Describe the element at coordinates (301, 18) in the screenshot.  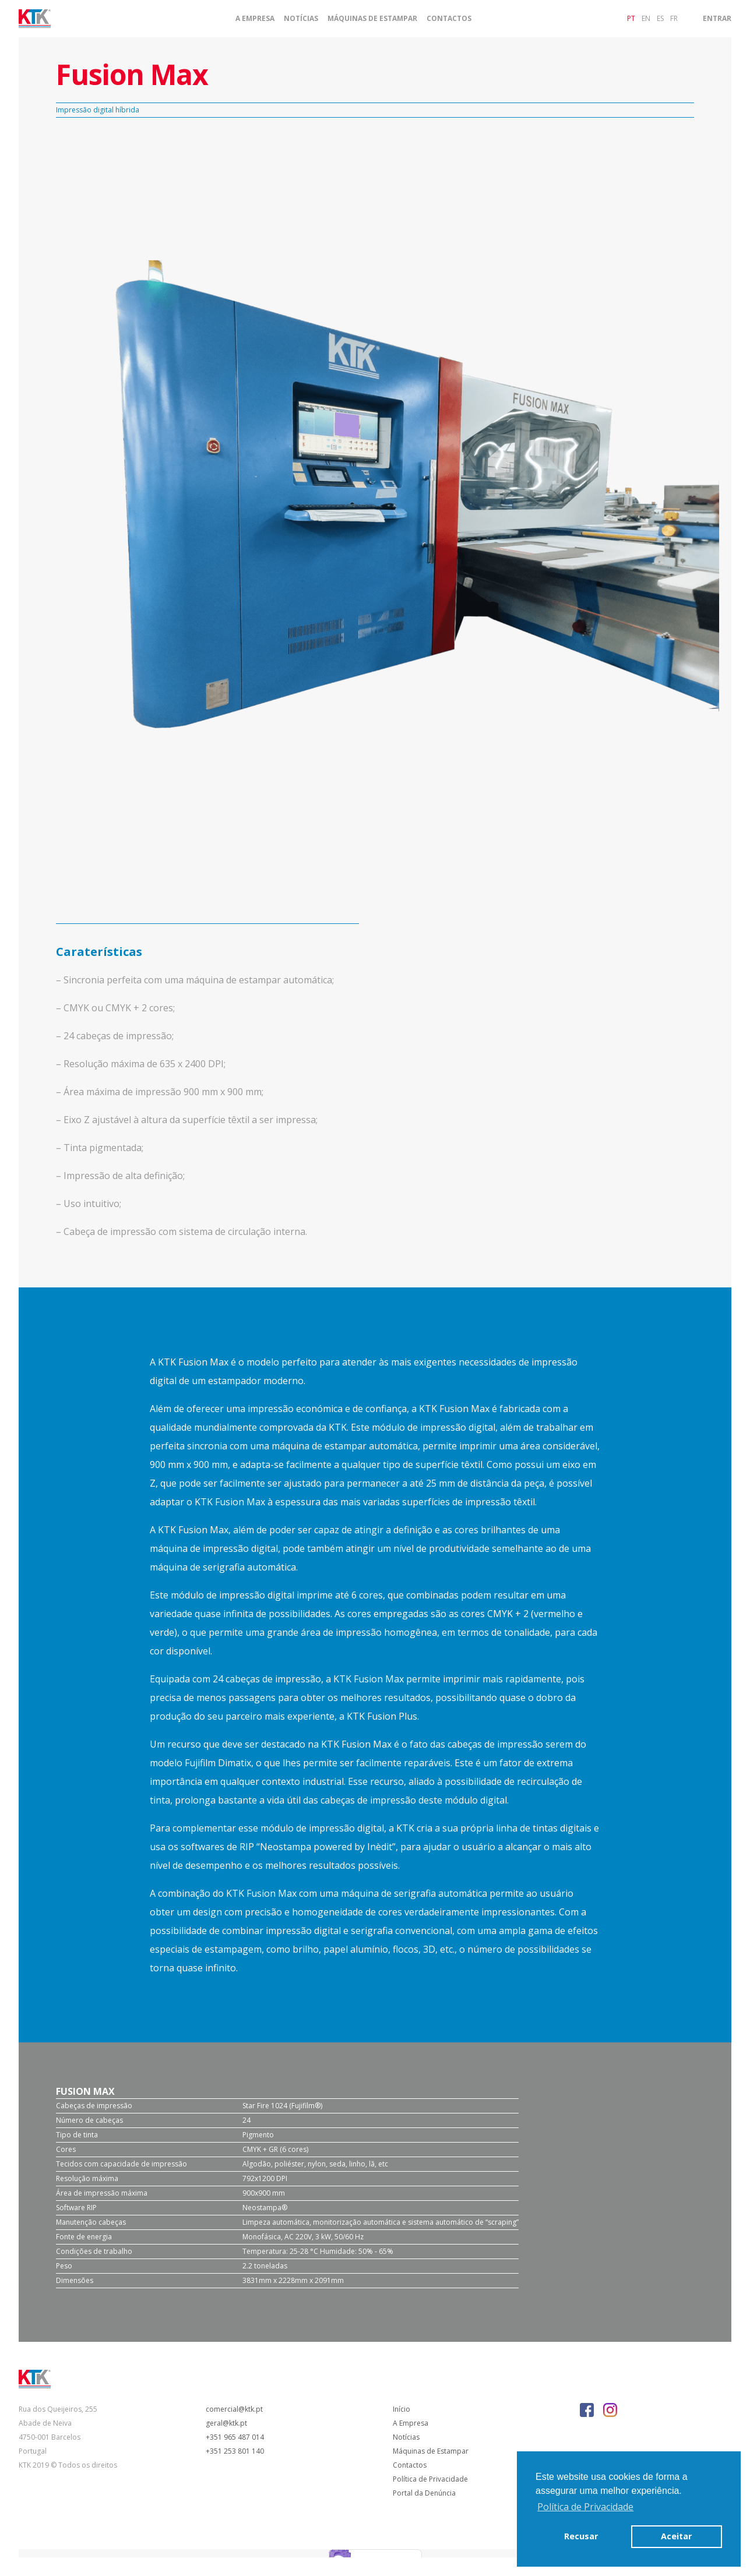
I see `Notícias` at that location.